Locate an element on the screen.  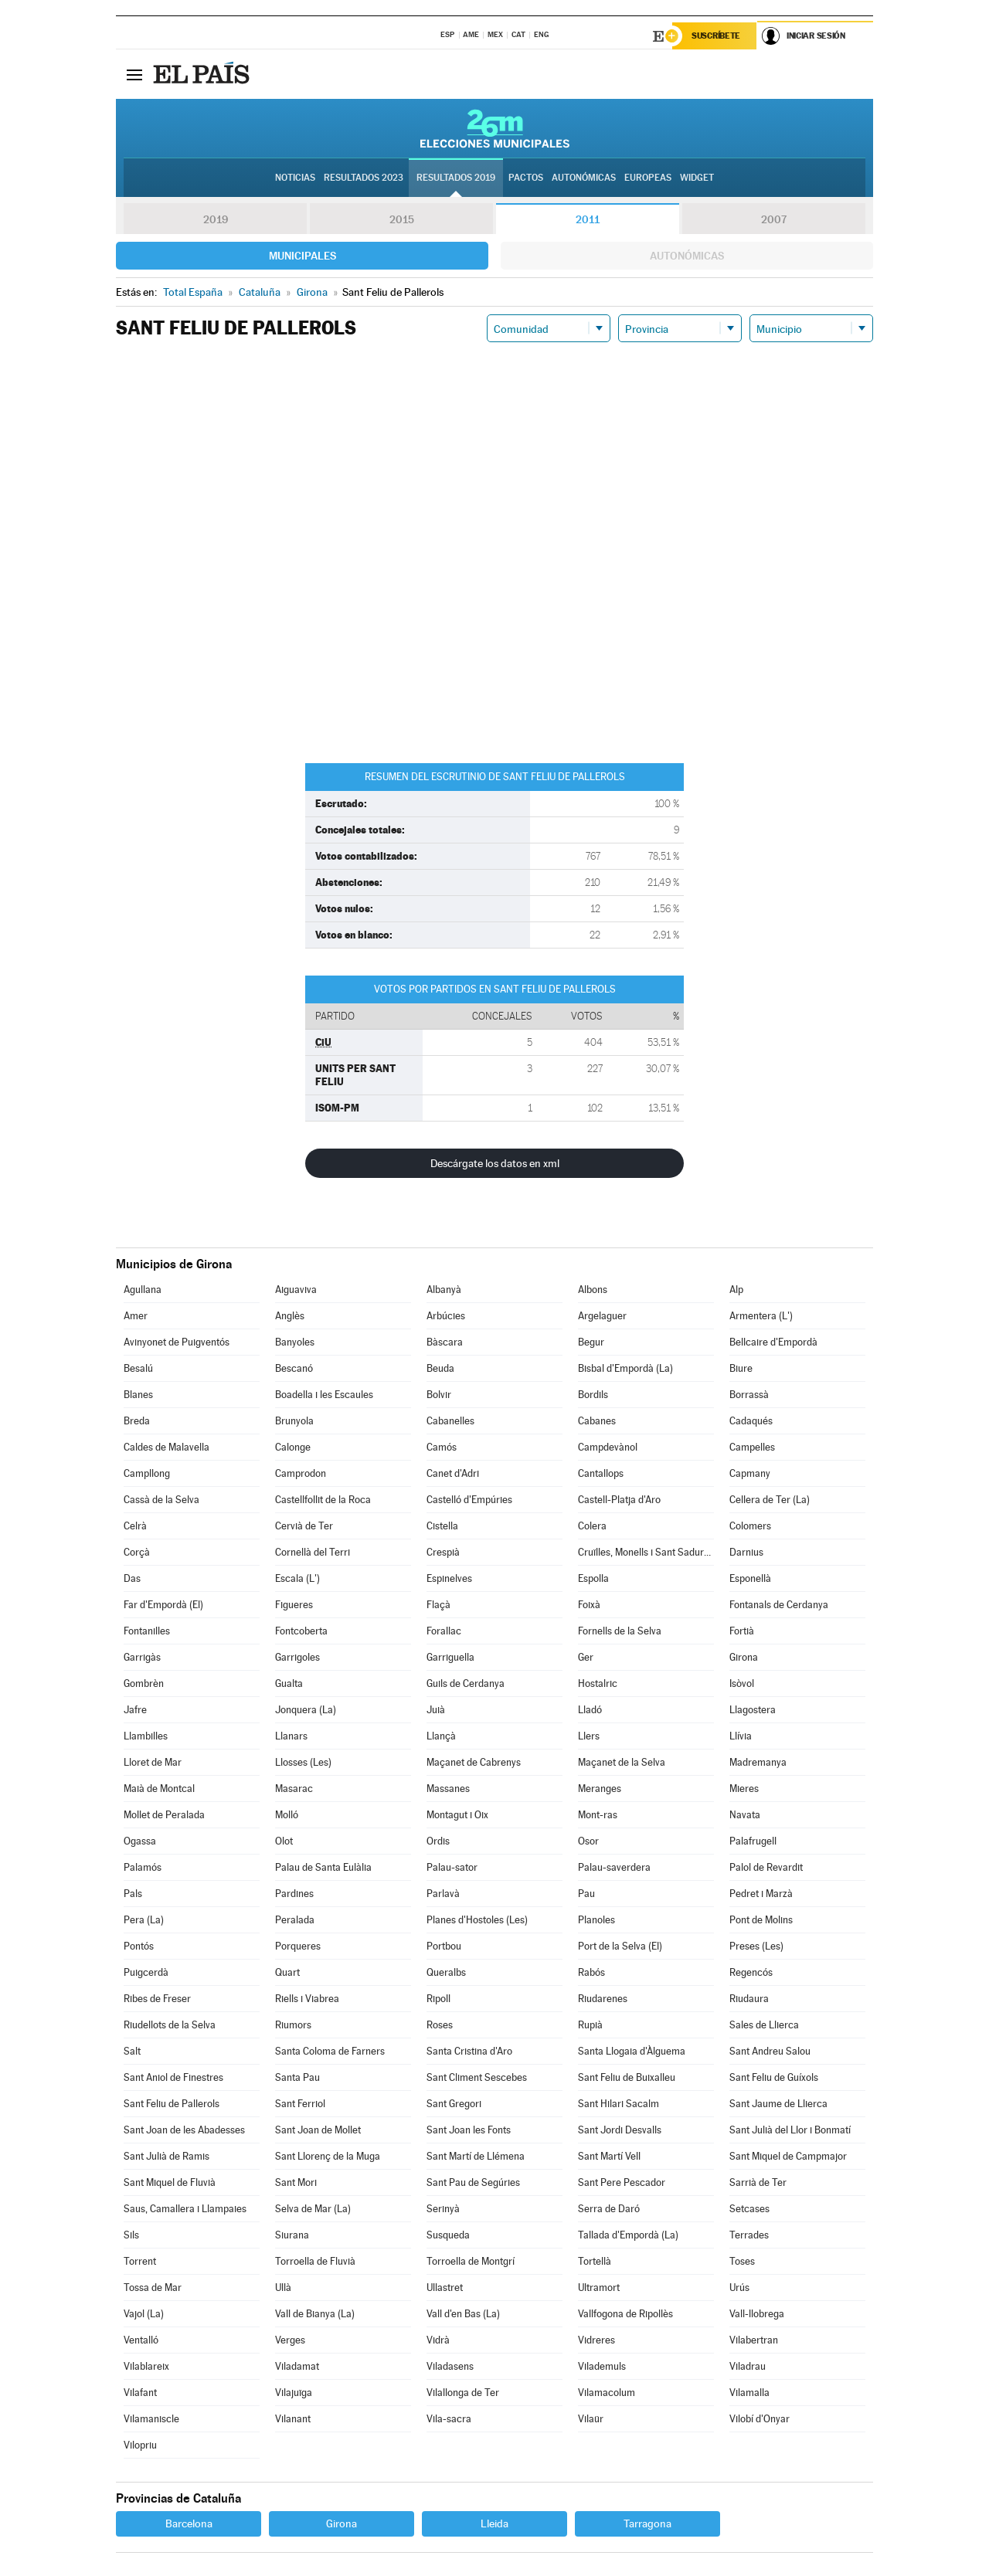
Salt is located at coordinates (132, 2051).